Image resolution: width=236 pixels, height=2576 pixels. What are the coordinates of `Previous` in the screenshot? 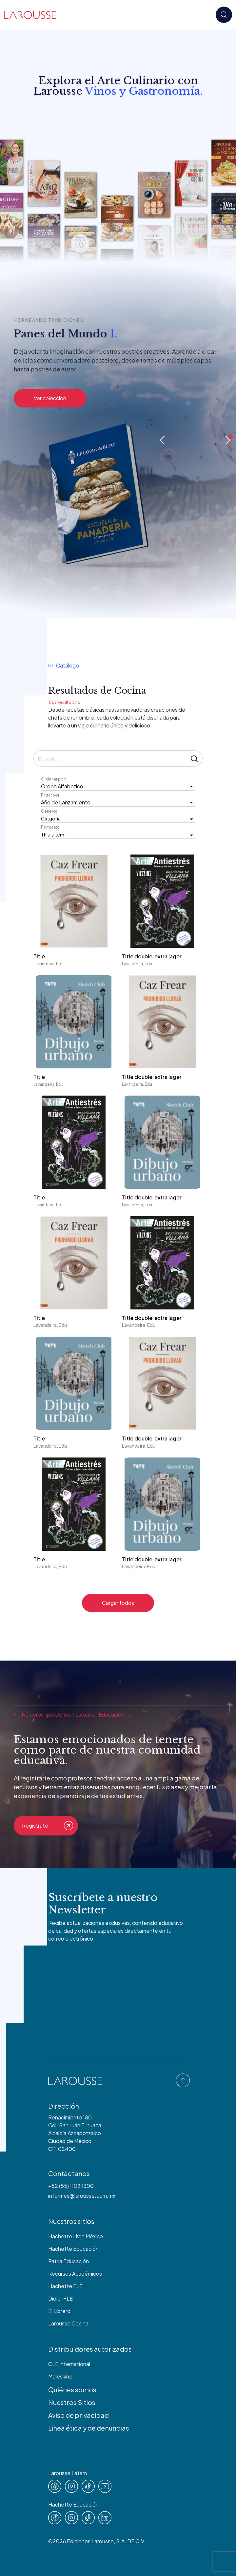 It's located at (162, 440).